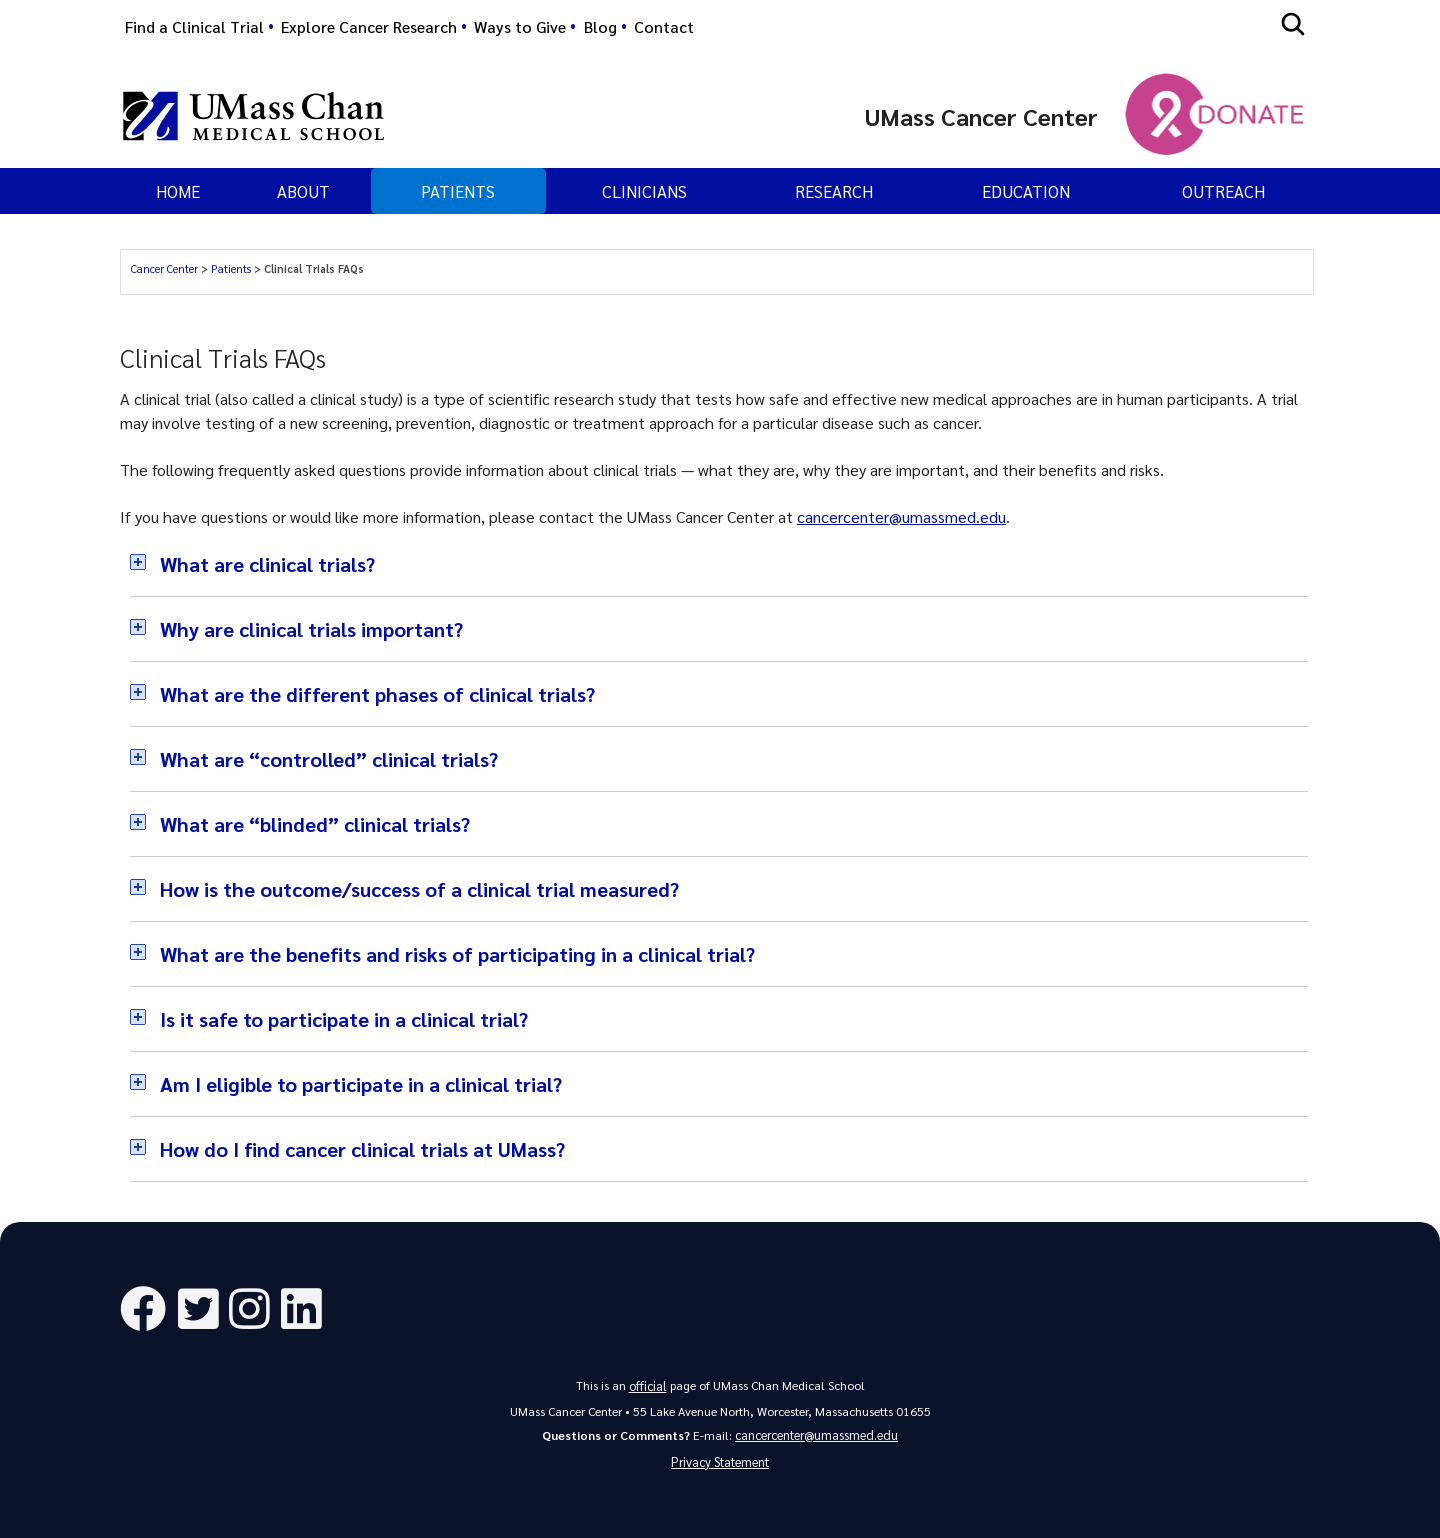 This screenshot has width=1440, height=1538. What do you see at coordinates (664, 26) in the screenshot?
I see `Contact` at bounding box center [664, 26].